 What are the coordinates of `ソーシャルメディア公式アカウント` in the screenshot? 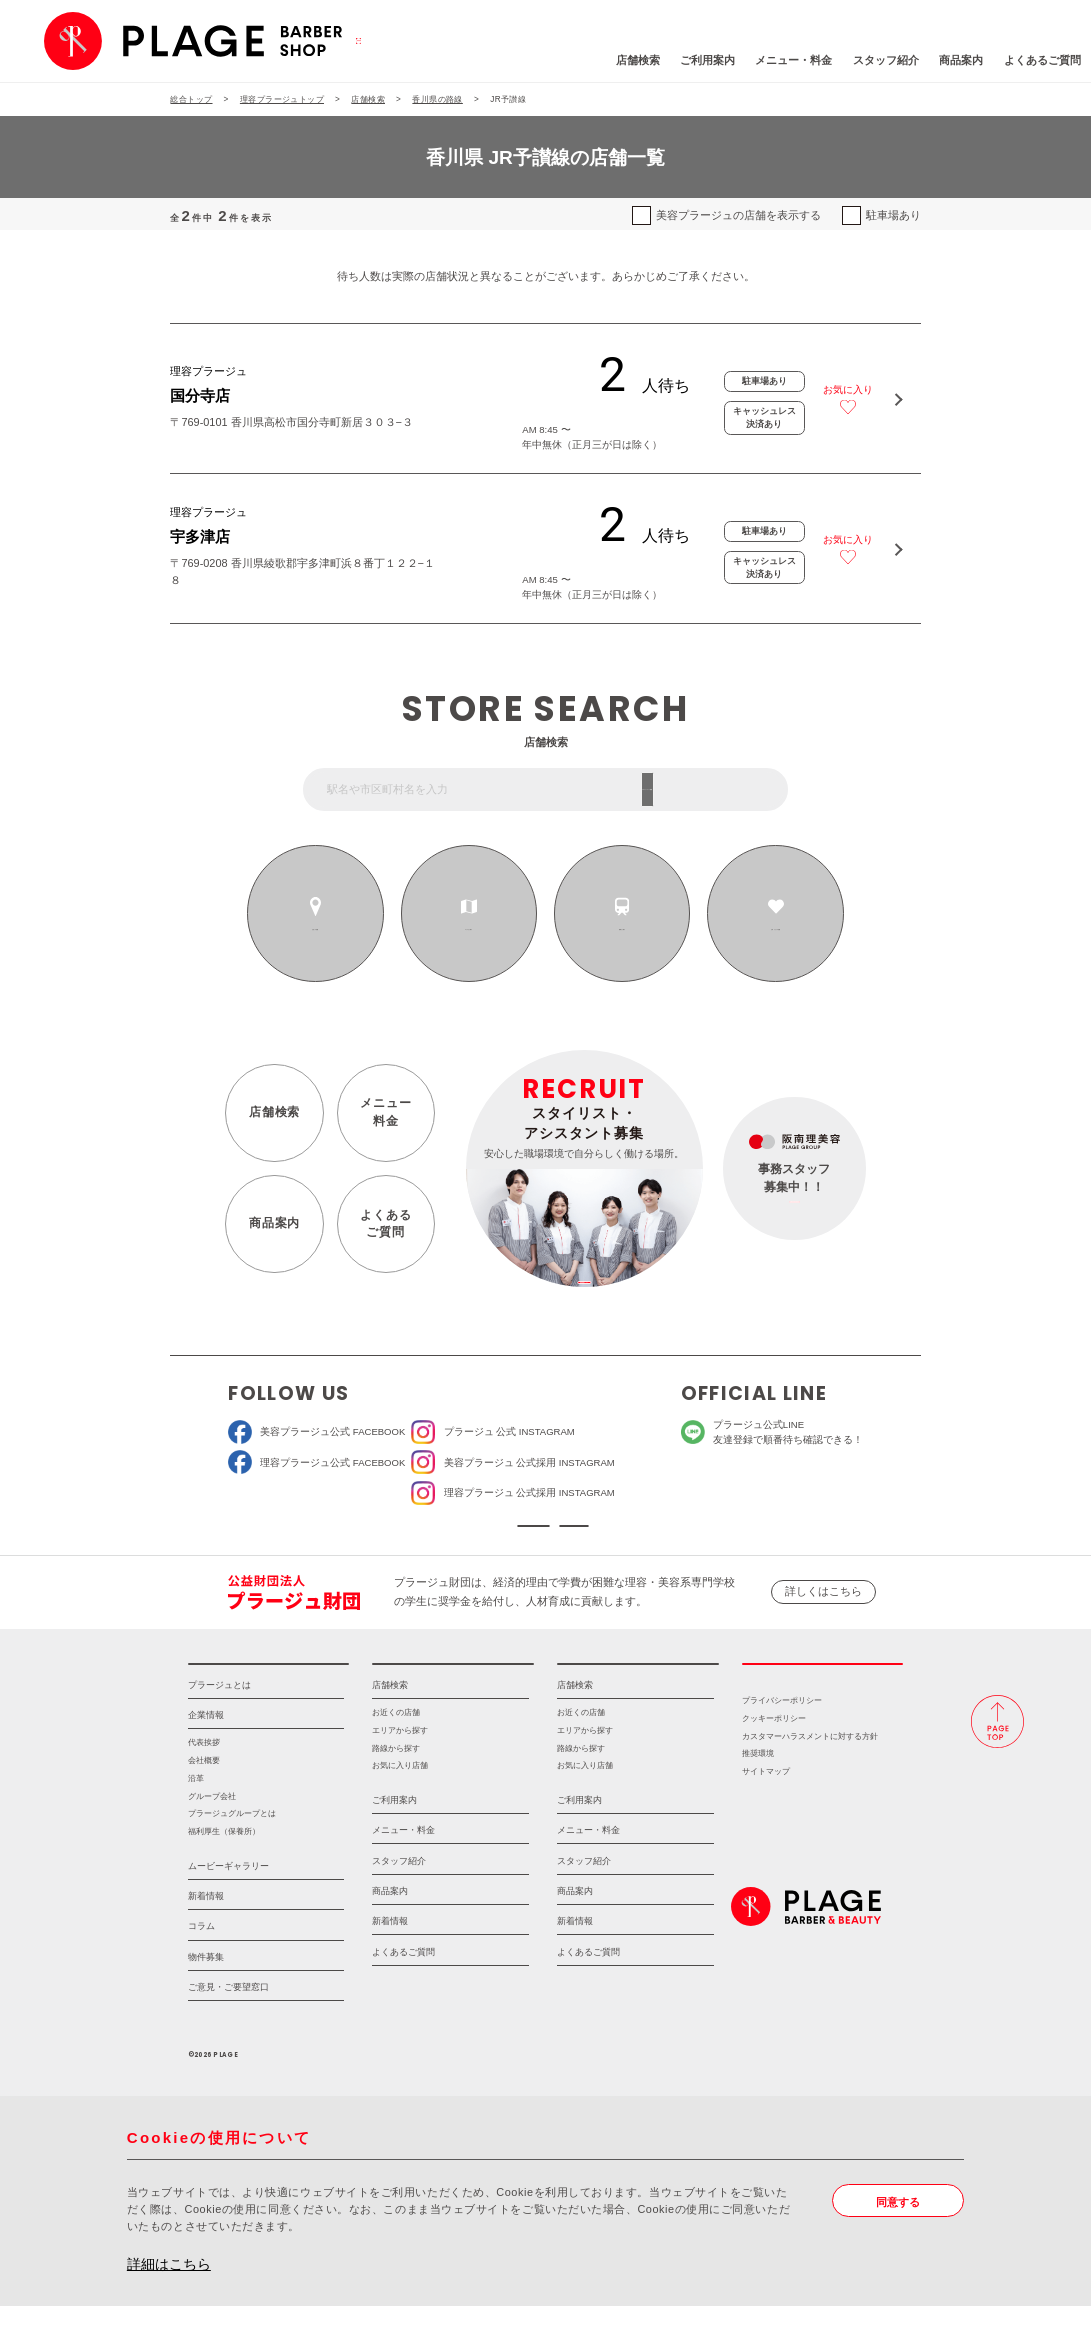 It's located at (442, 1536).